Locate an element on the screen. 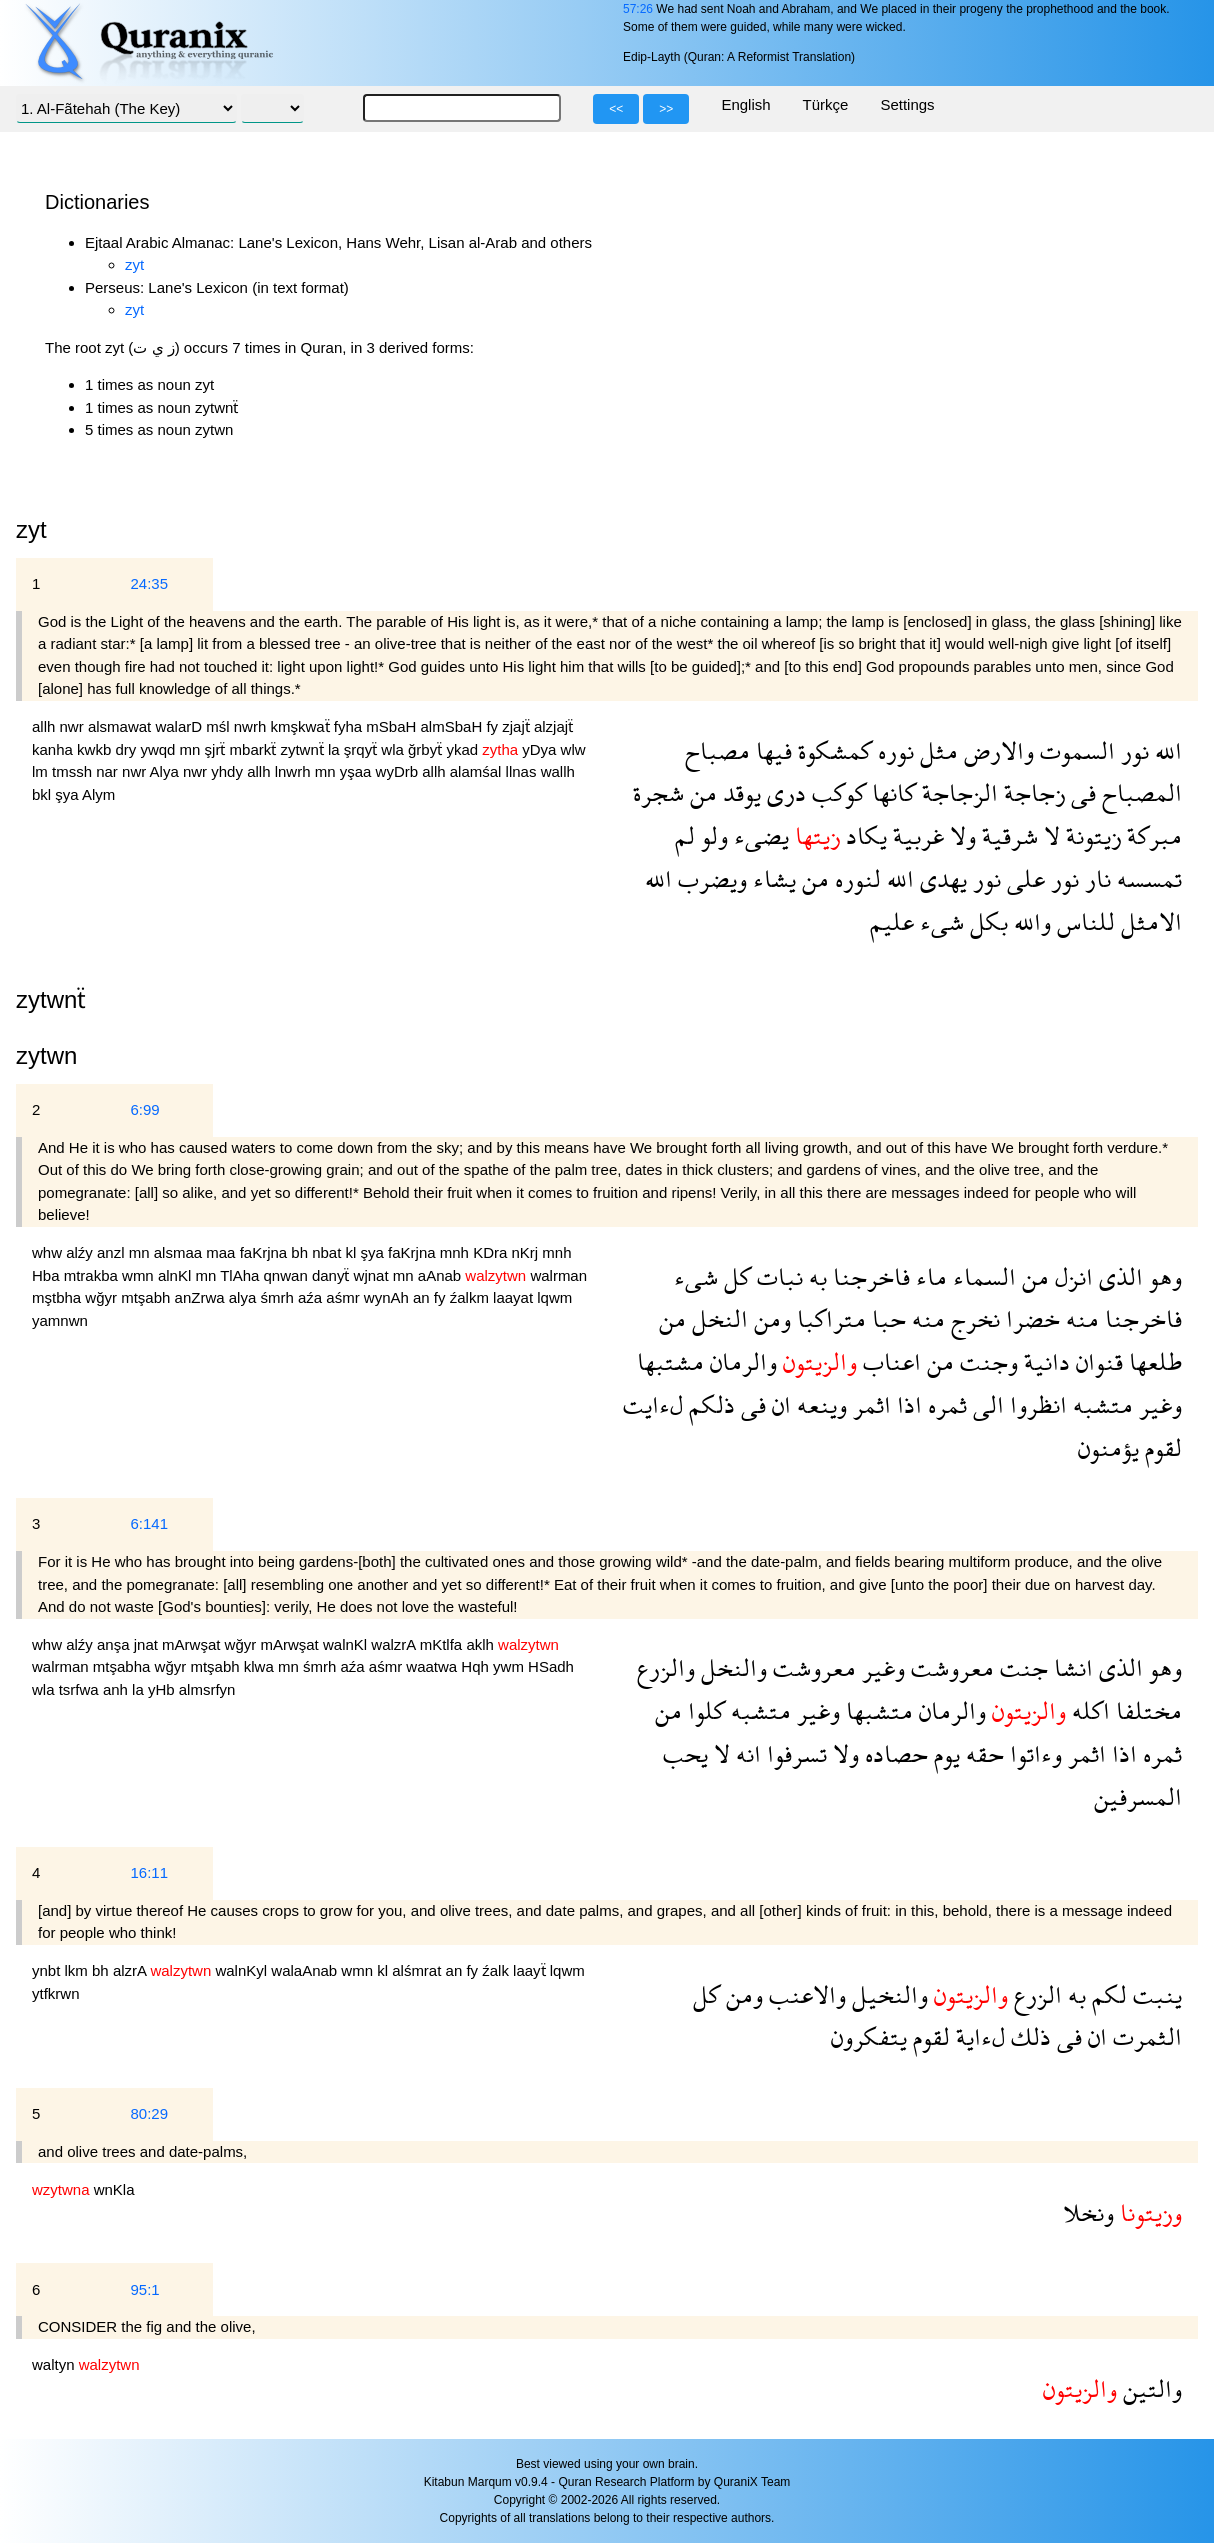 This screenshot has width=1214, height=2543. mtşabh is located at coordinates (147, 1297).